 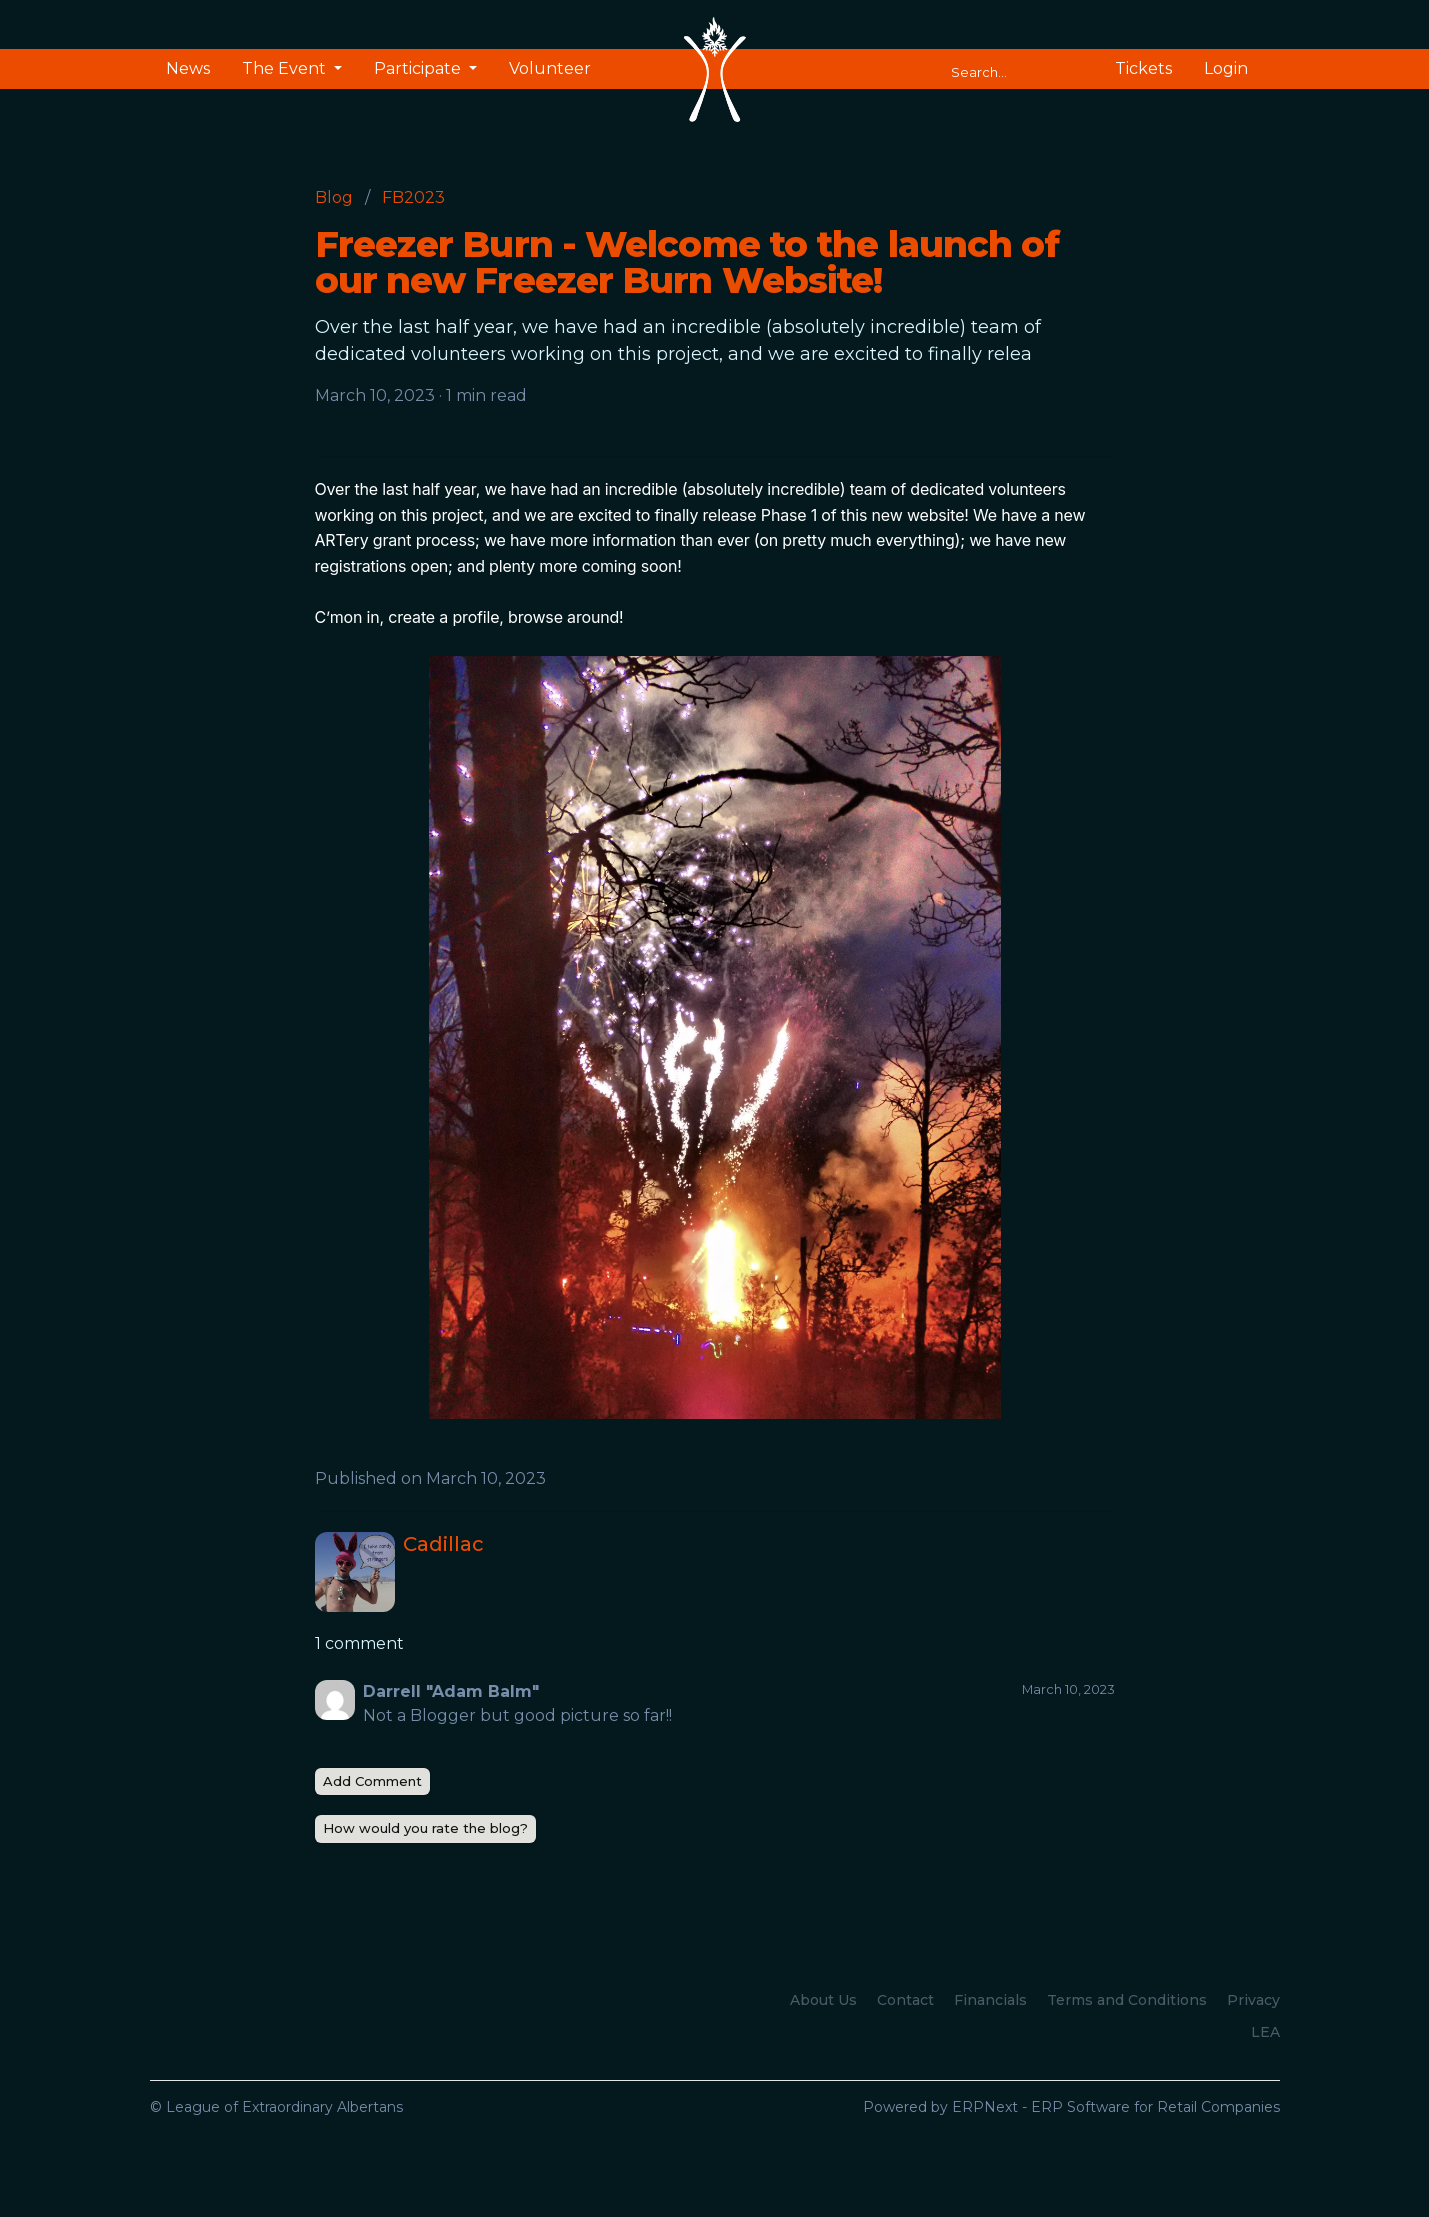 I want to click on Privacy, so click(x=1253, y=2000).